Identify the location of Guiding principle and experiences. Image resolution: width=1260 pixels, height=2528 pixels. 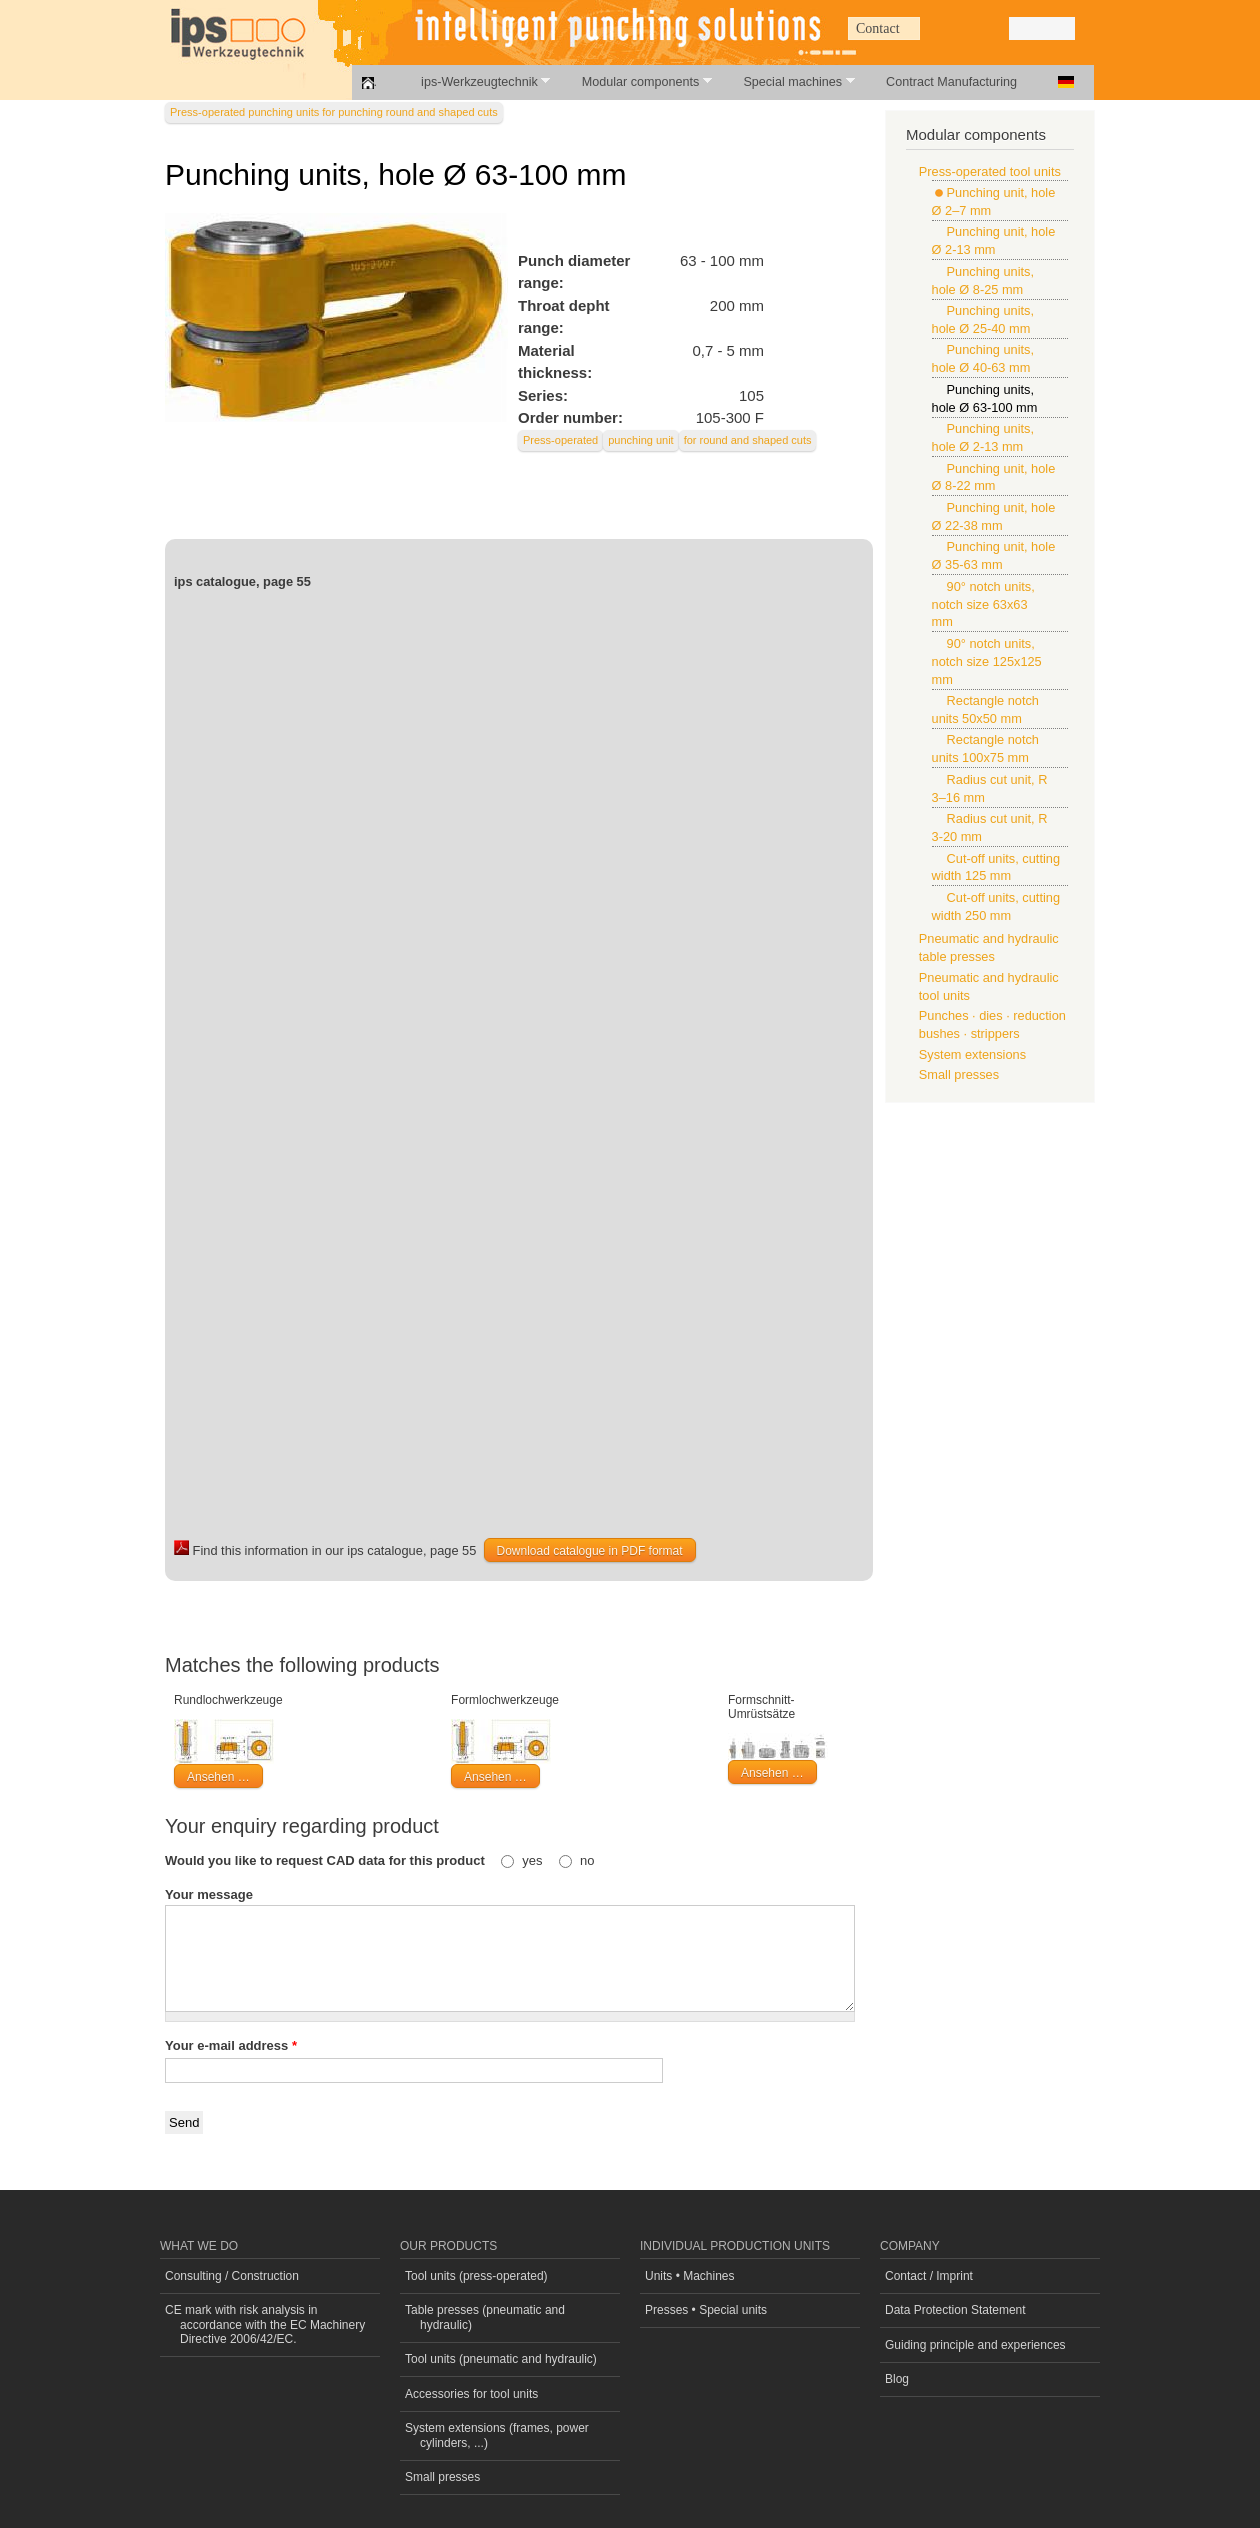
(975, 2345).